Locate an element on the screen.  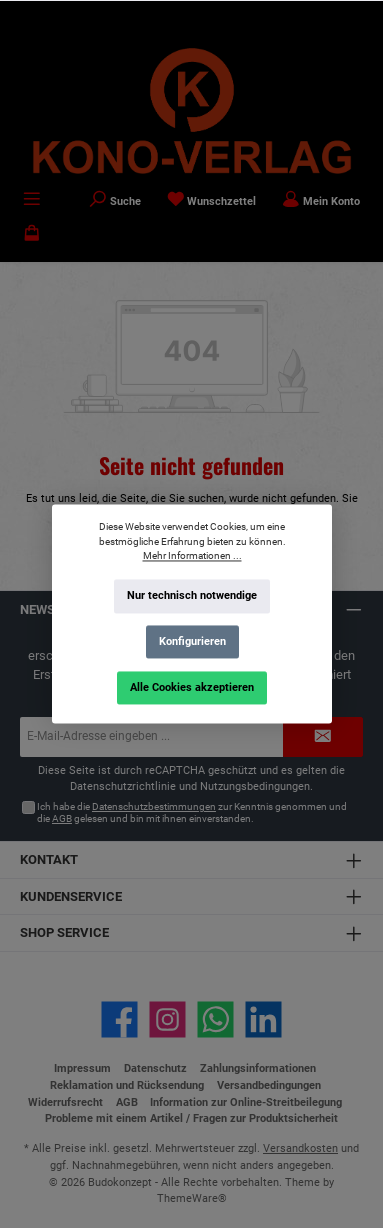
Nur technisch notwendige is located at coordinates (192, 596).